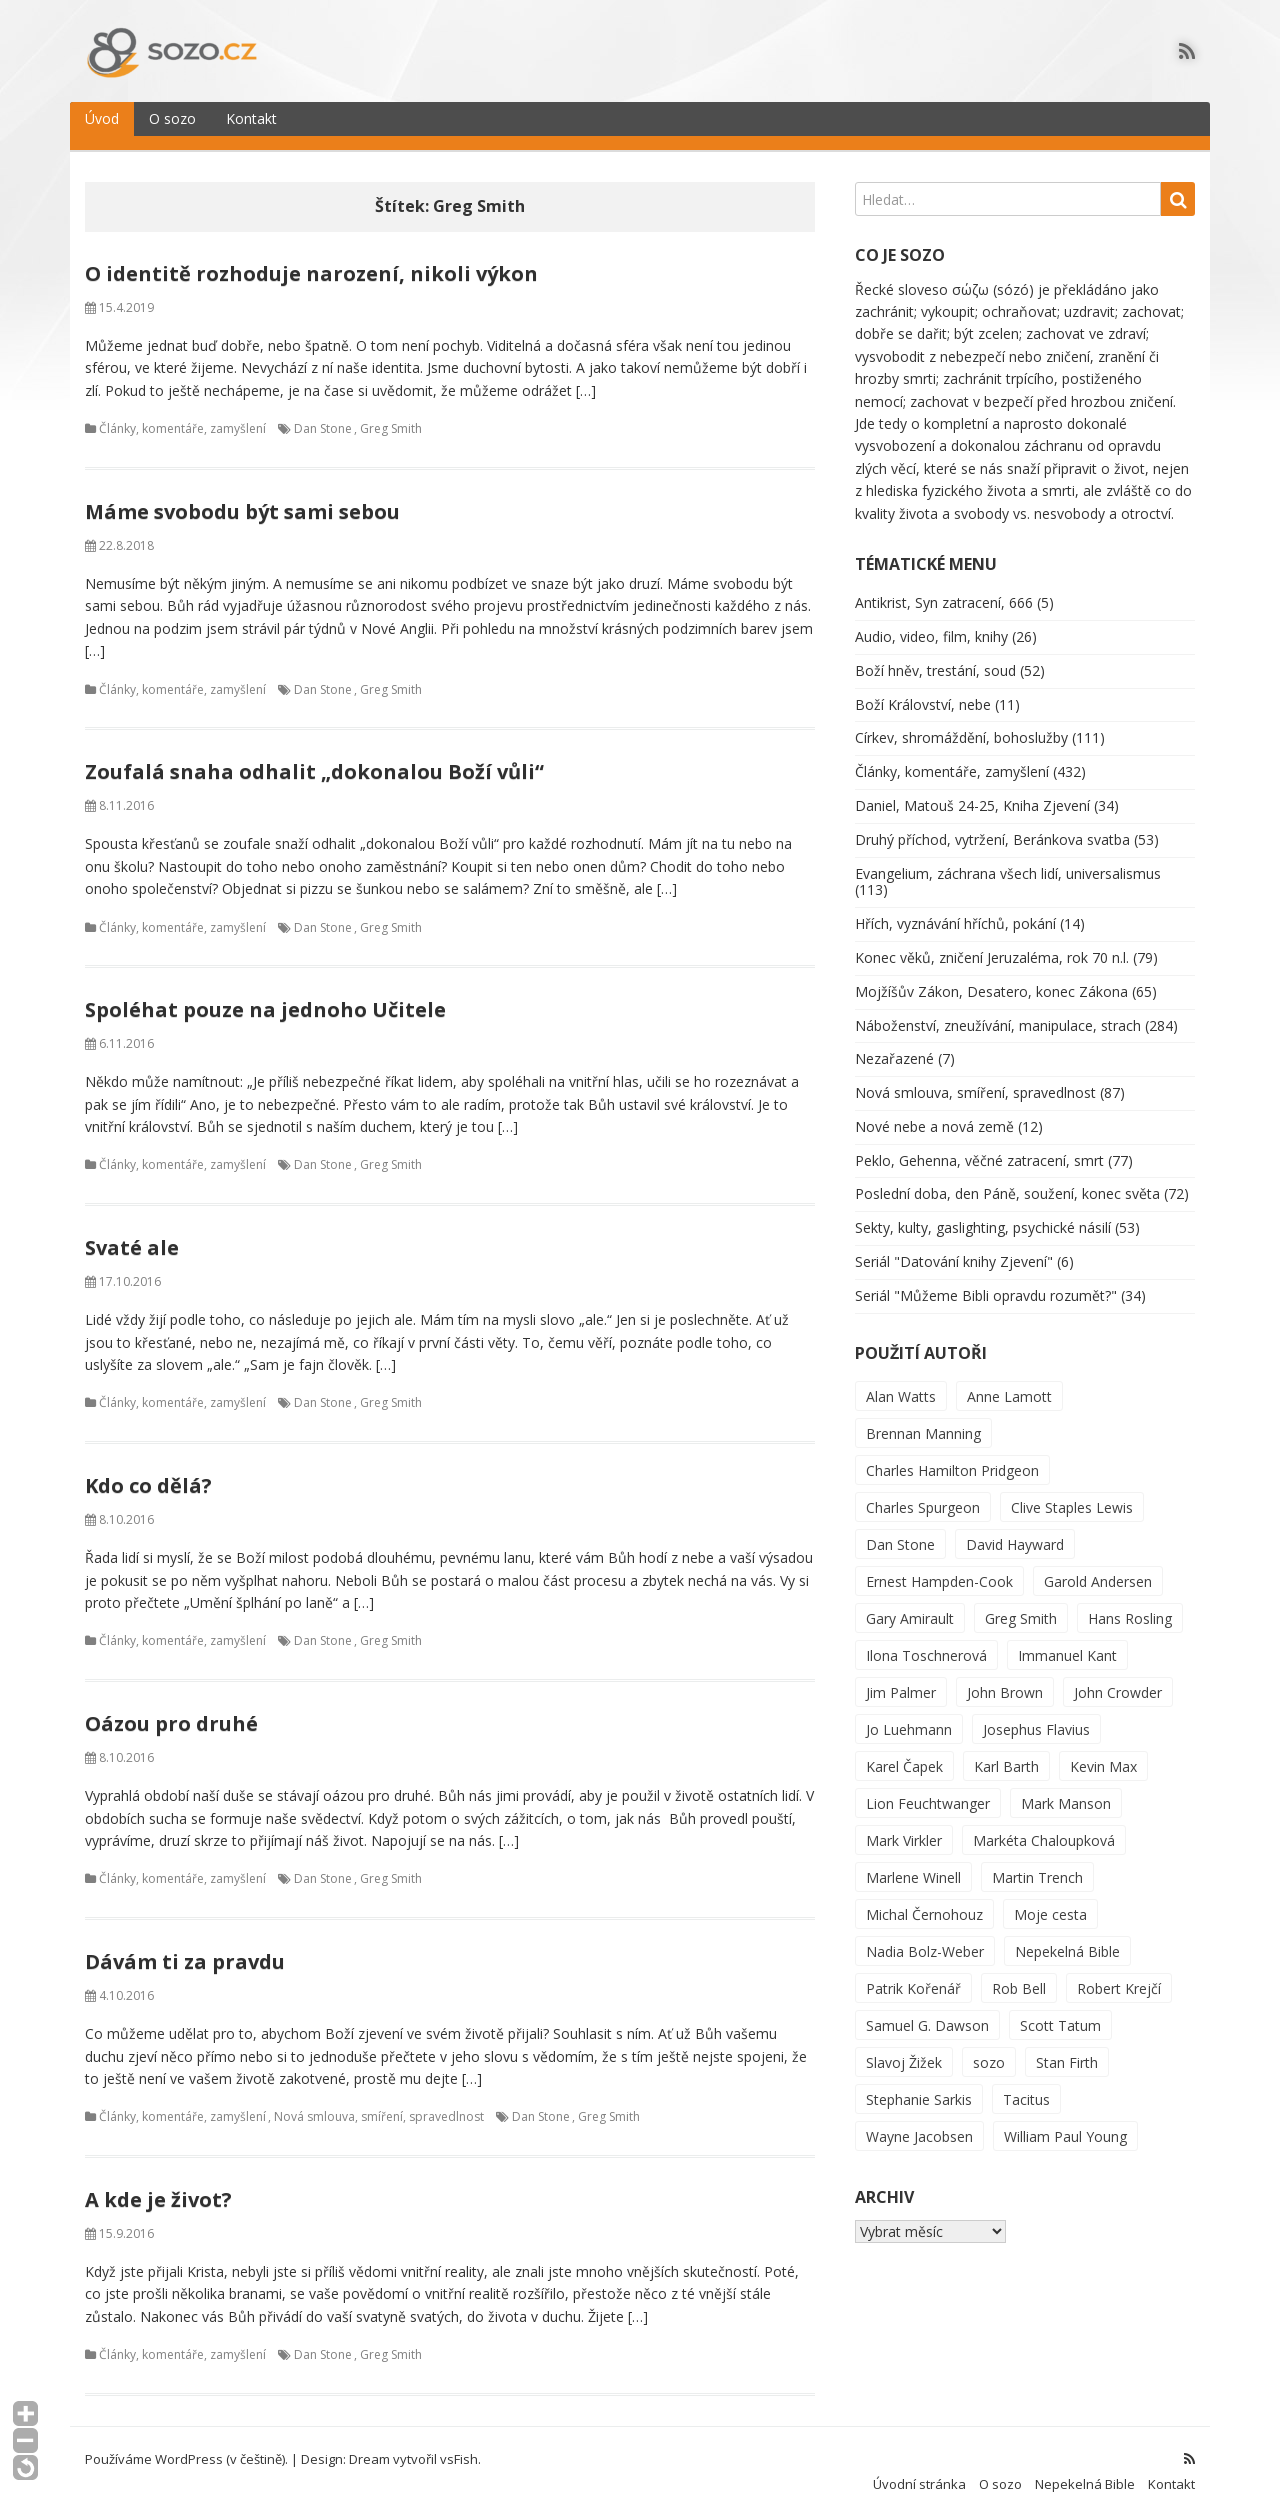 The width and height of the screenshot is (1280, 2505). What do you see at coordinates (928, 1790) in the screenshot?
I see `Lion Feuchtwanger [Lion Feuchtwanger (1 položka)]` at bounding box center [928, 1790].